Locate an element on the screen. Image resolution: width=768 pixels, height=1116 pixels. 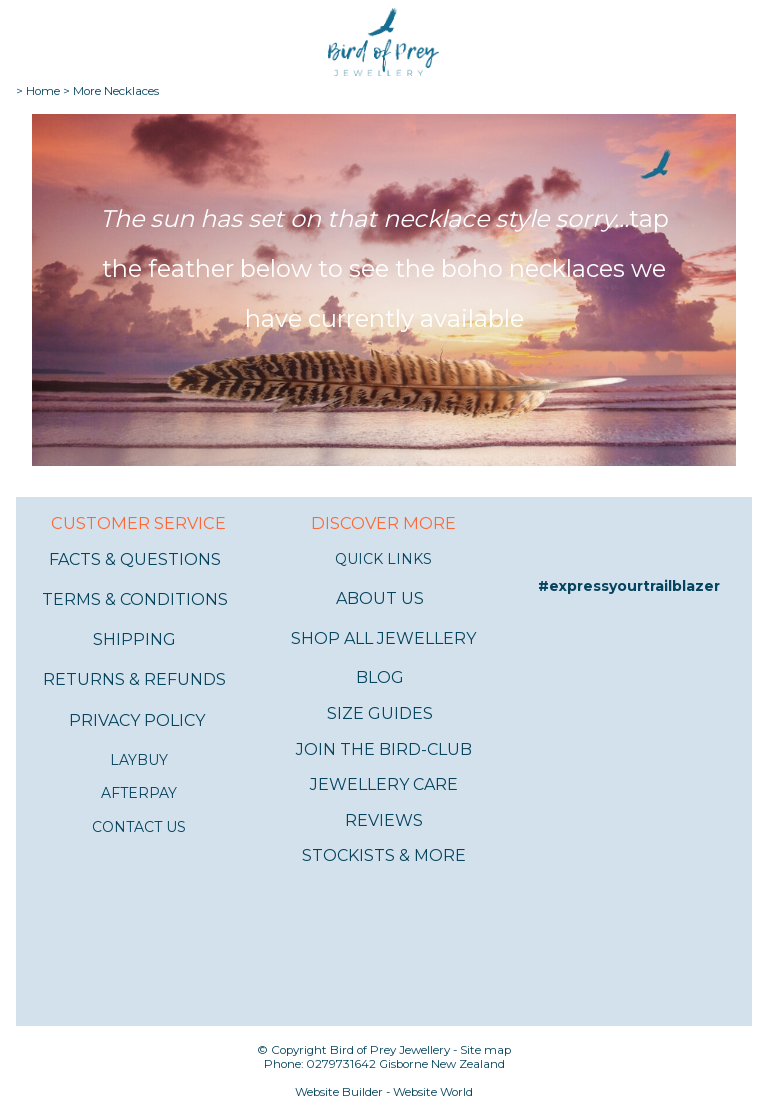
BLOG is located at coordinates (380, 677).